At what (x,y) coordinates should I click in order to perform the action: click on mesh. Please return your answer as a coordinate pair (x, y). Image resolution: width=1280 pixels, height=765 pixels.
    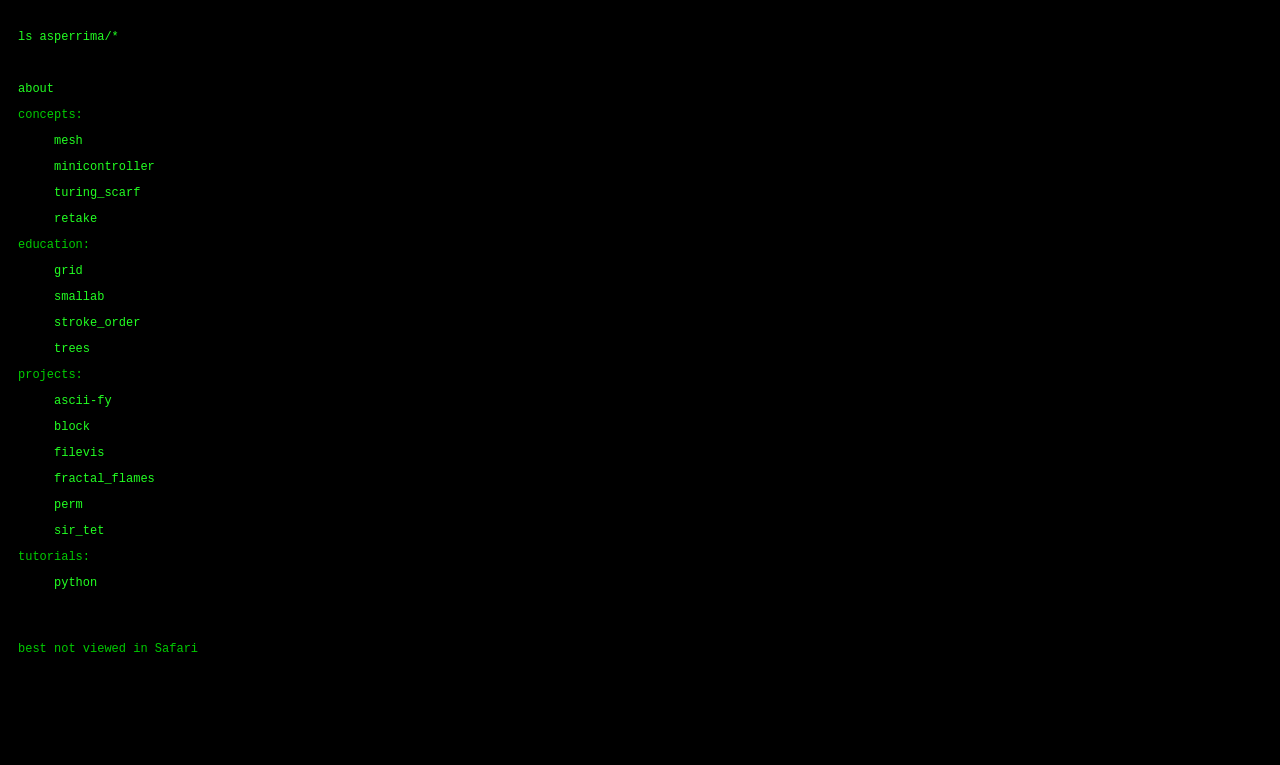
    Looking at the image, I should click on (68, 154).